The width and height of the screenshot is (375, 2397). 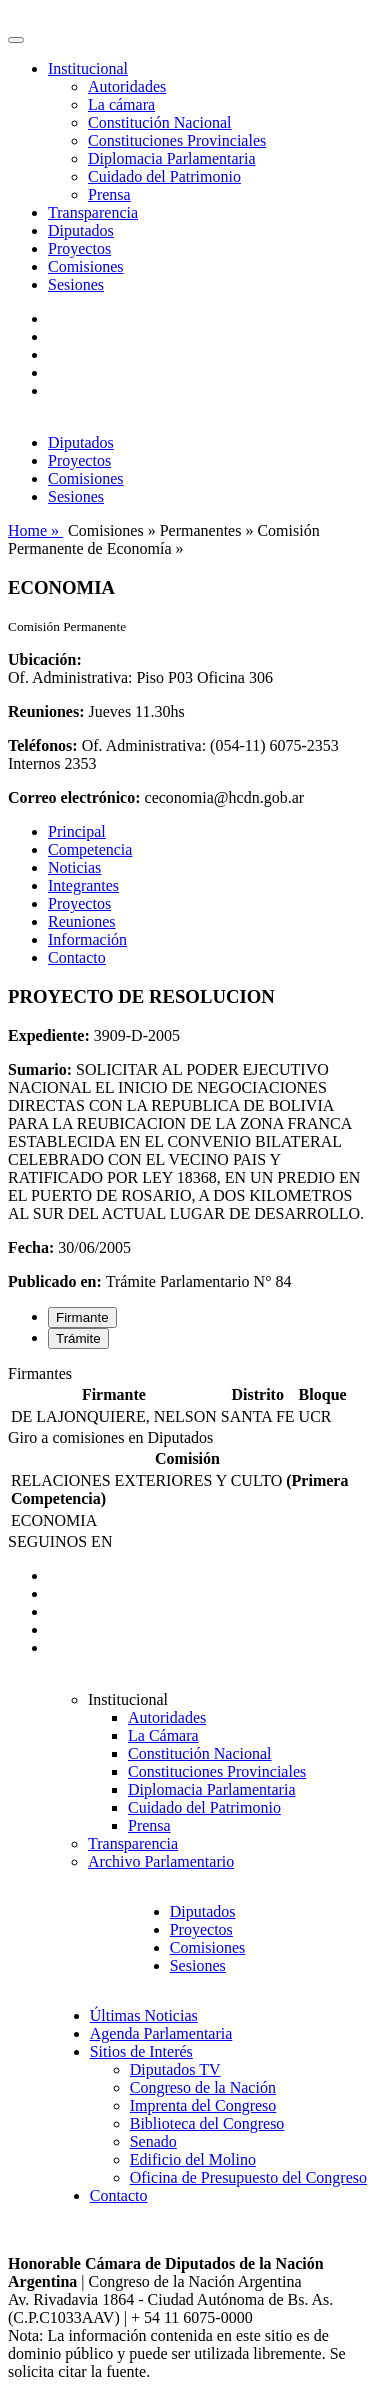 What do you see at coordinates (82, 1317) in the screenshot?
I see `Firmante [tab]` at bounding box center [82, 1317].